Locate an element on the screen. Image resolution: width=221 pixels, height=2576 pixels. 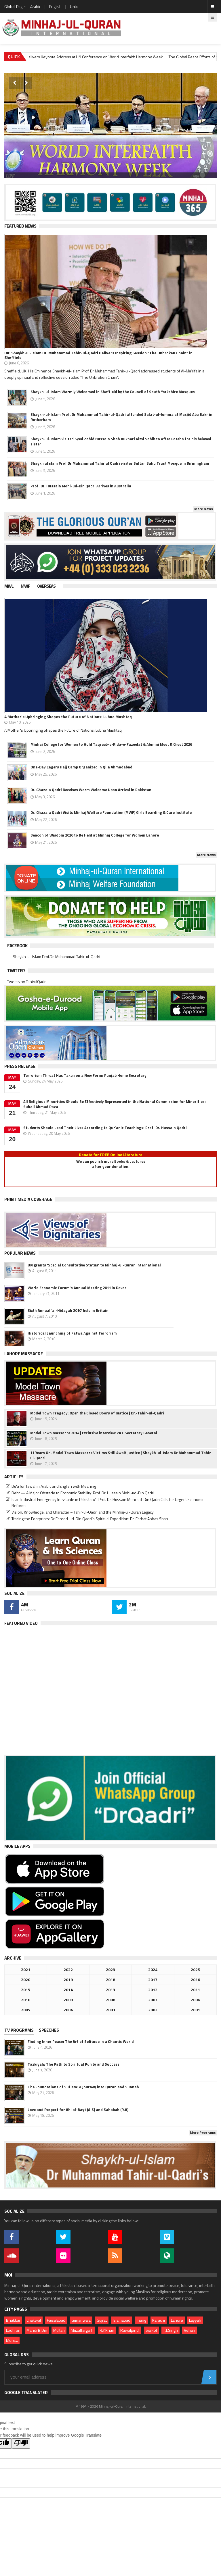
Dr. Ghazala Qadri Receives Warm Welcome Upon Arrival in Pakistan is located at coordinates (91, 789).